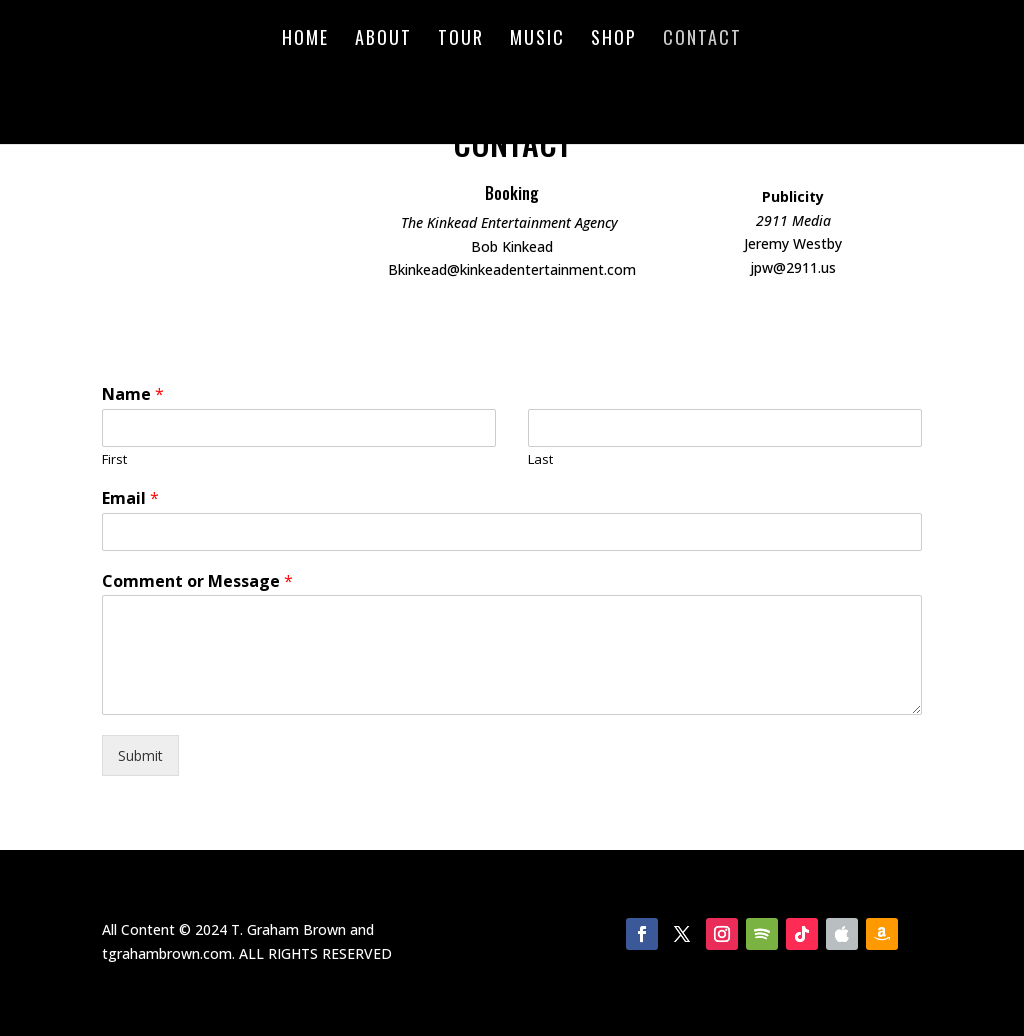  Describe the element at coordinates (702, 40) in the screenshot. I see `Contact` at that location.